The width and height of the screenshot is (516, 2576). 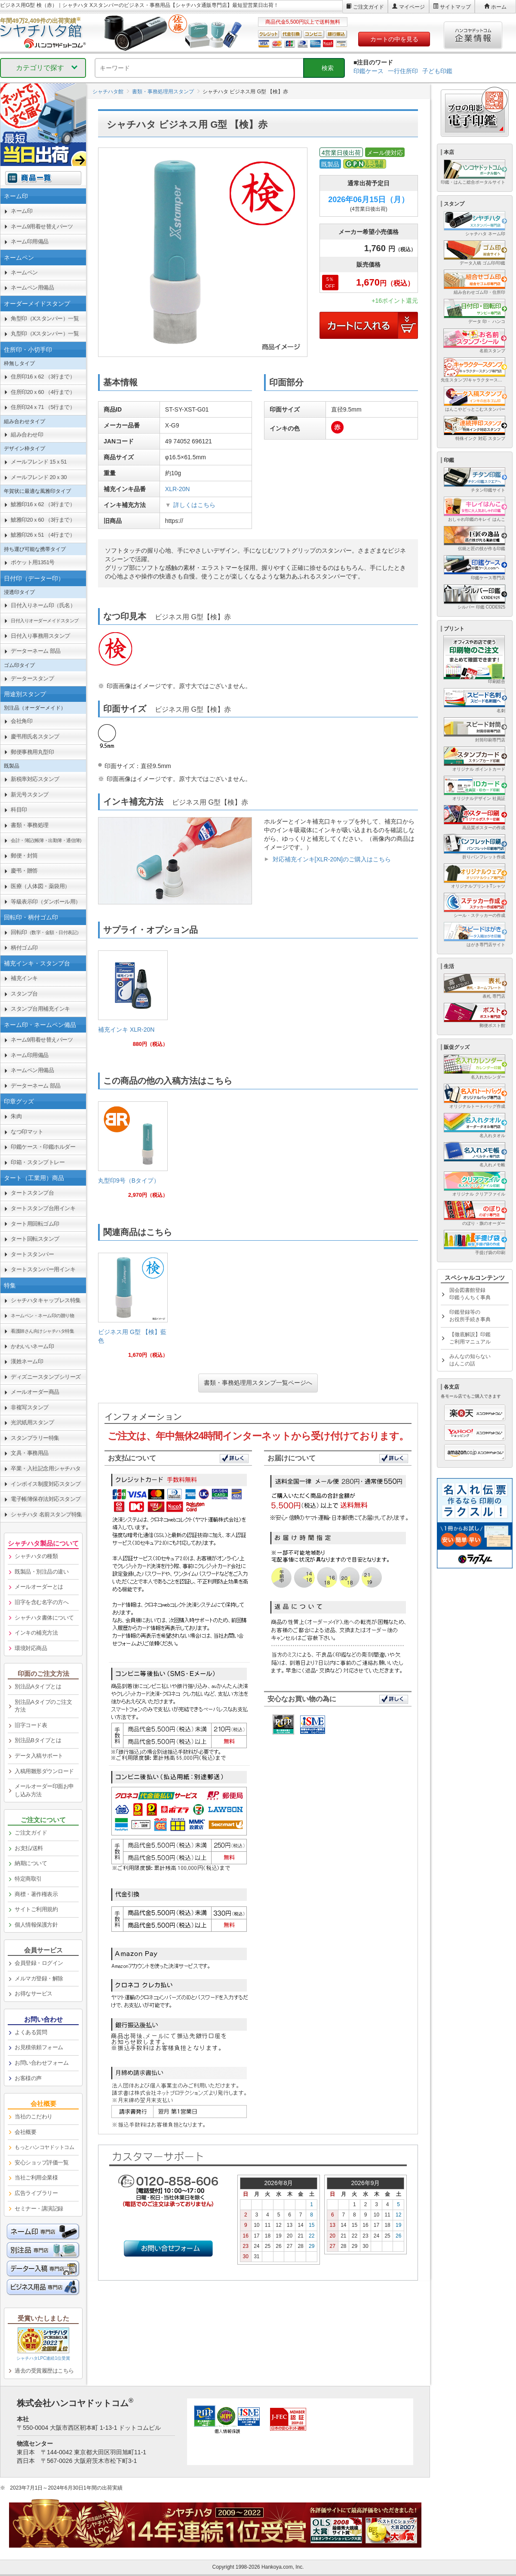 What do you see at coordinates (31, 1725) in the screenshot?
I see `旧字コード表 [link]` at bounding box center [31, 1725].